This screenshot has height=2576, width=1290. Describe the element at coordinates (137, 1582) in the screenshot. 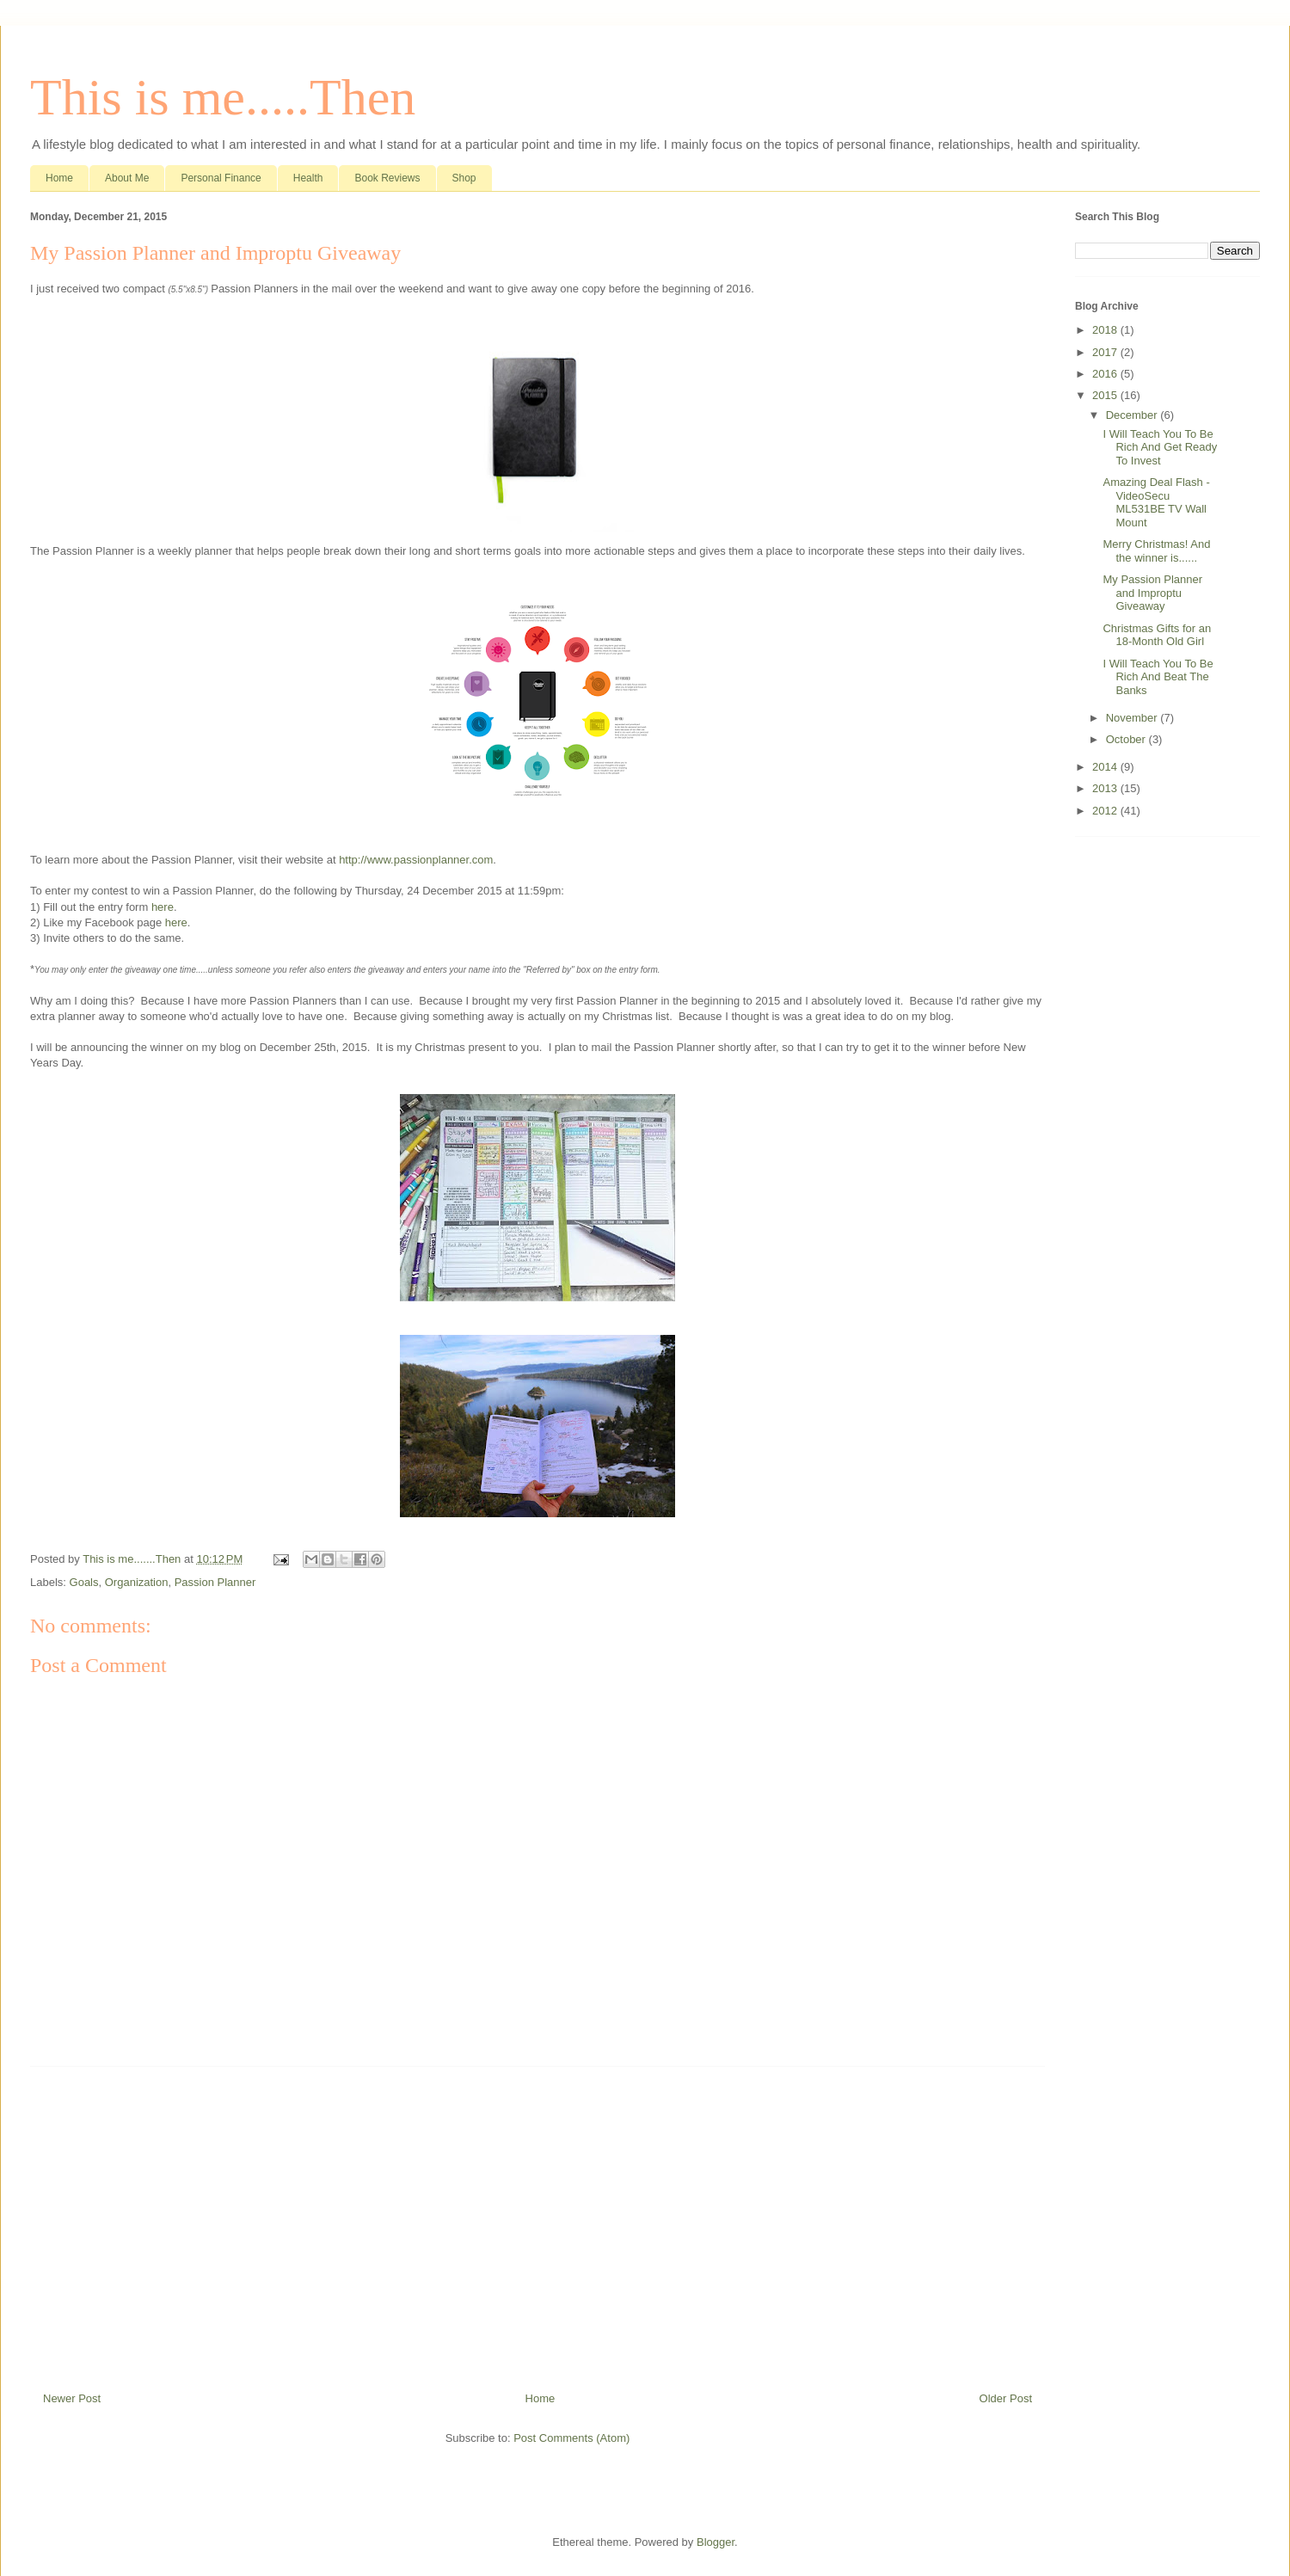

I see `Organization` at that location.